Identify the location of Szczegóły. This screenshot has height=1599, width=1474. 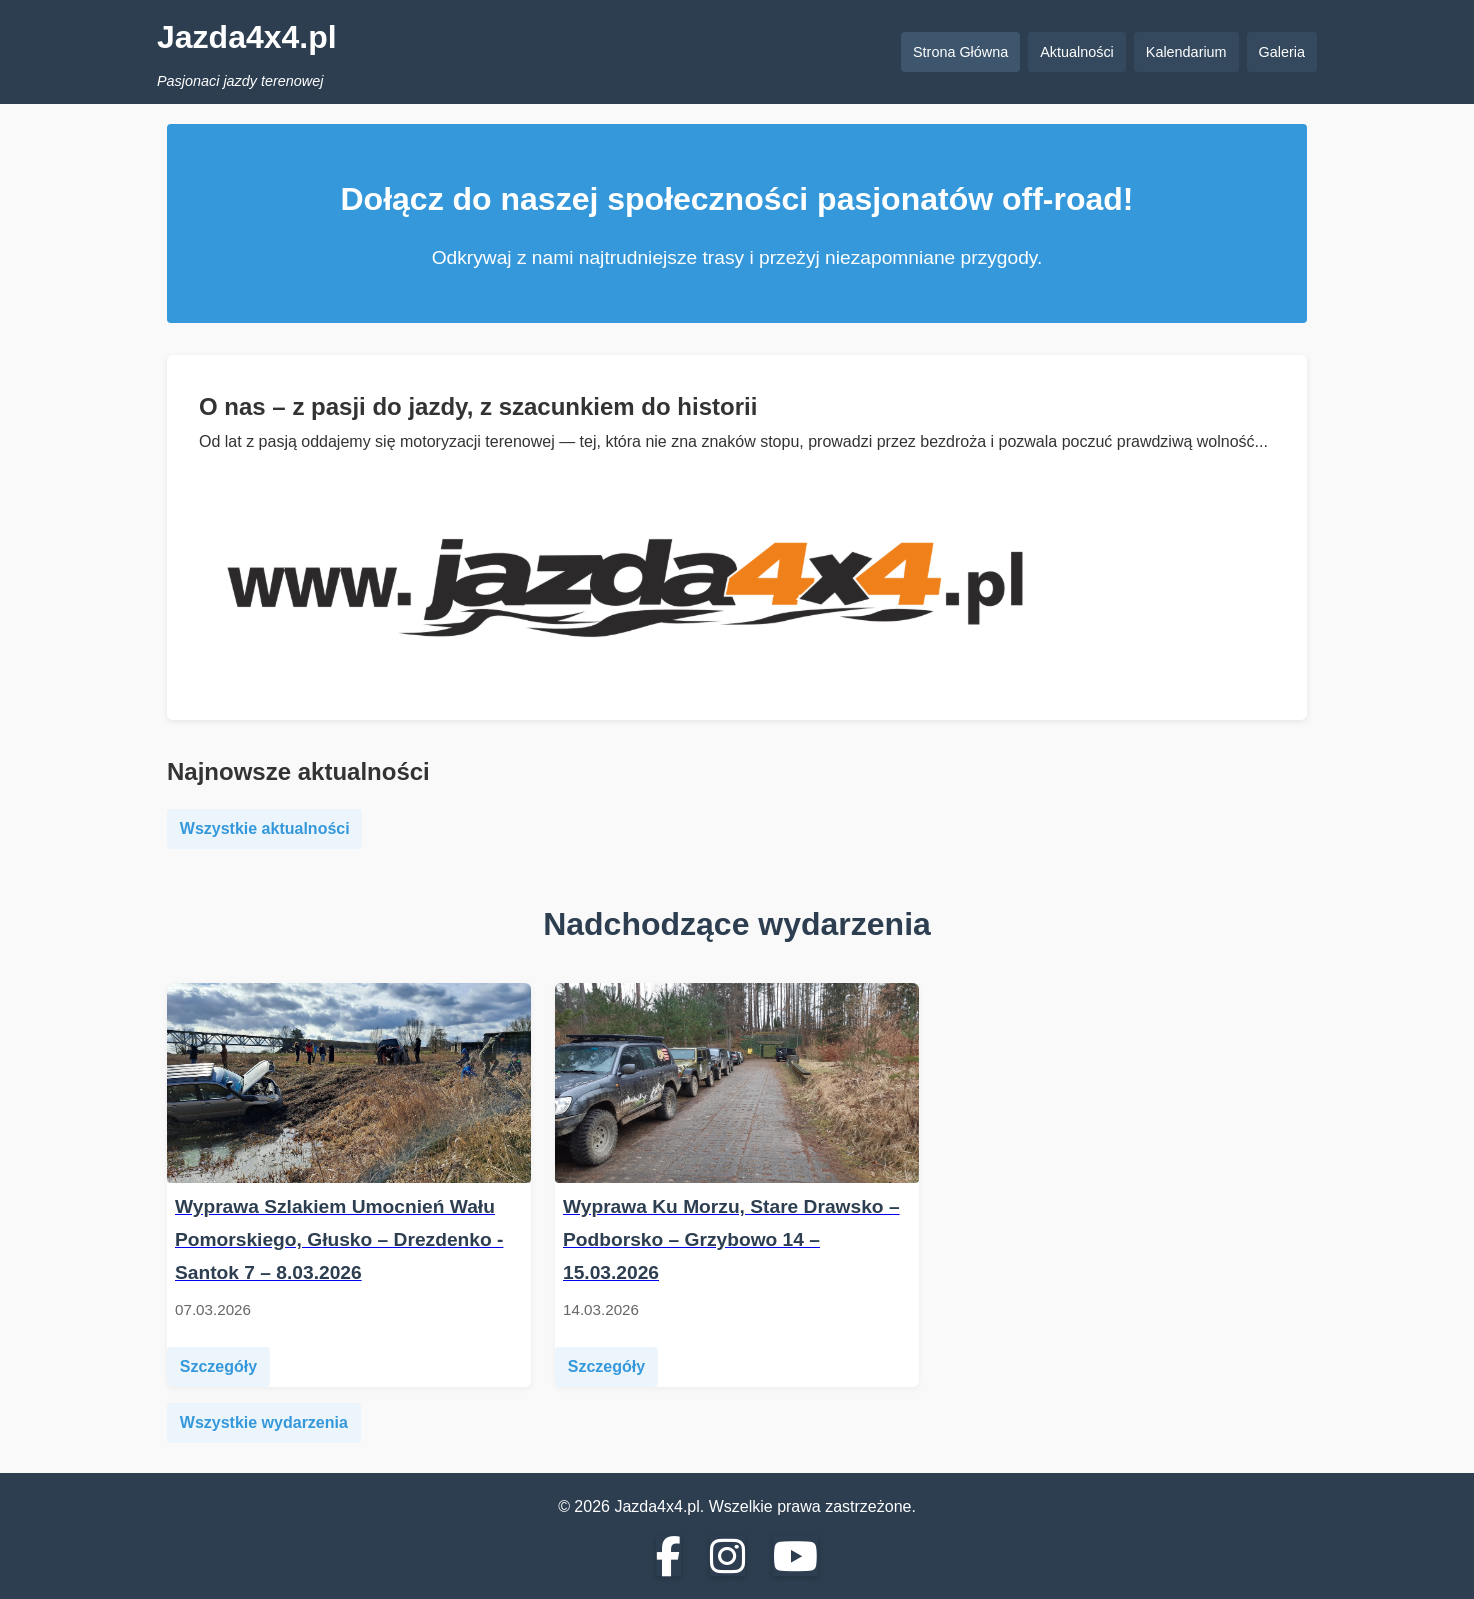
(218, 1366).